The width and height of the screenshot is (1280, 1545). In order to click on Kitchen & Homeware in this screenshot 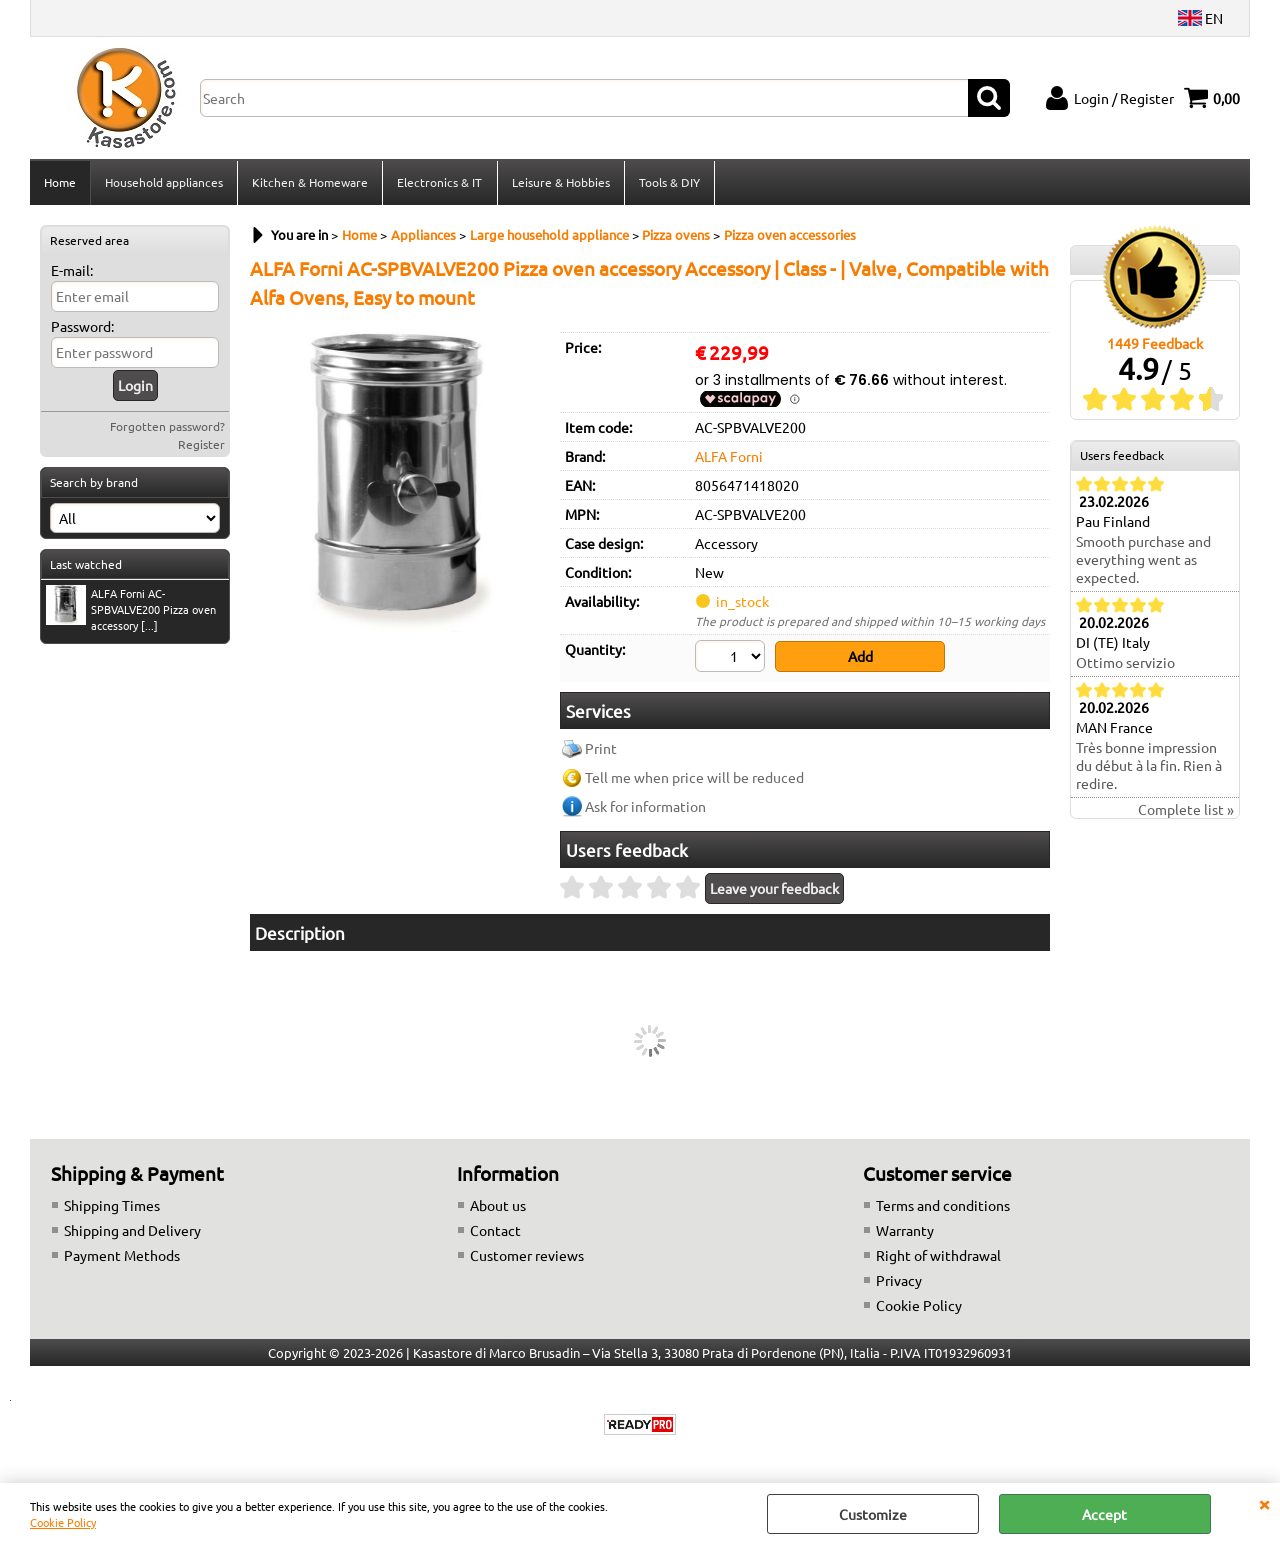, I will do `click(310, 183)`.